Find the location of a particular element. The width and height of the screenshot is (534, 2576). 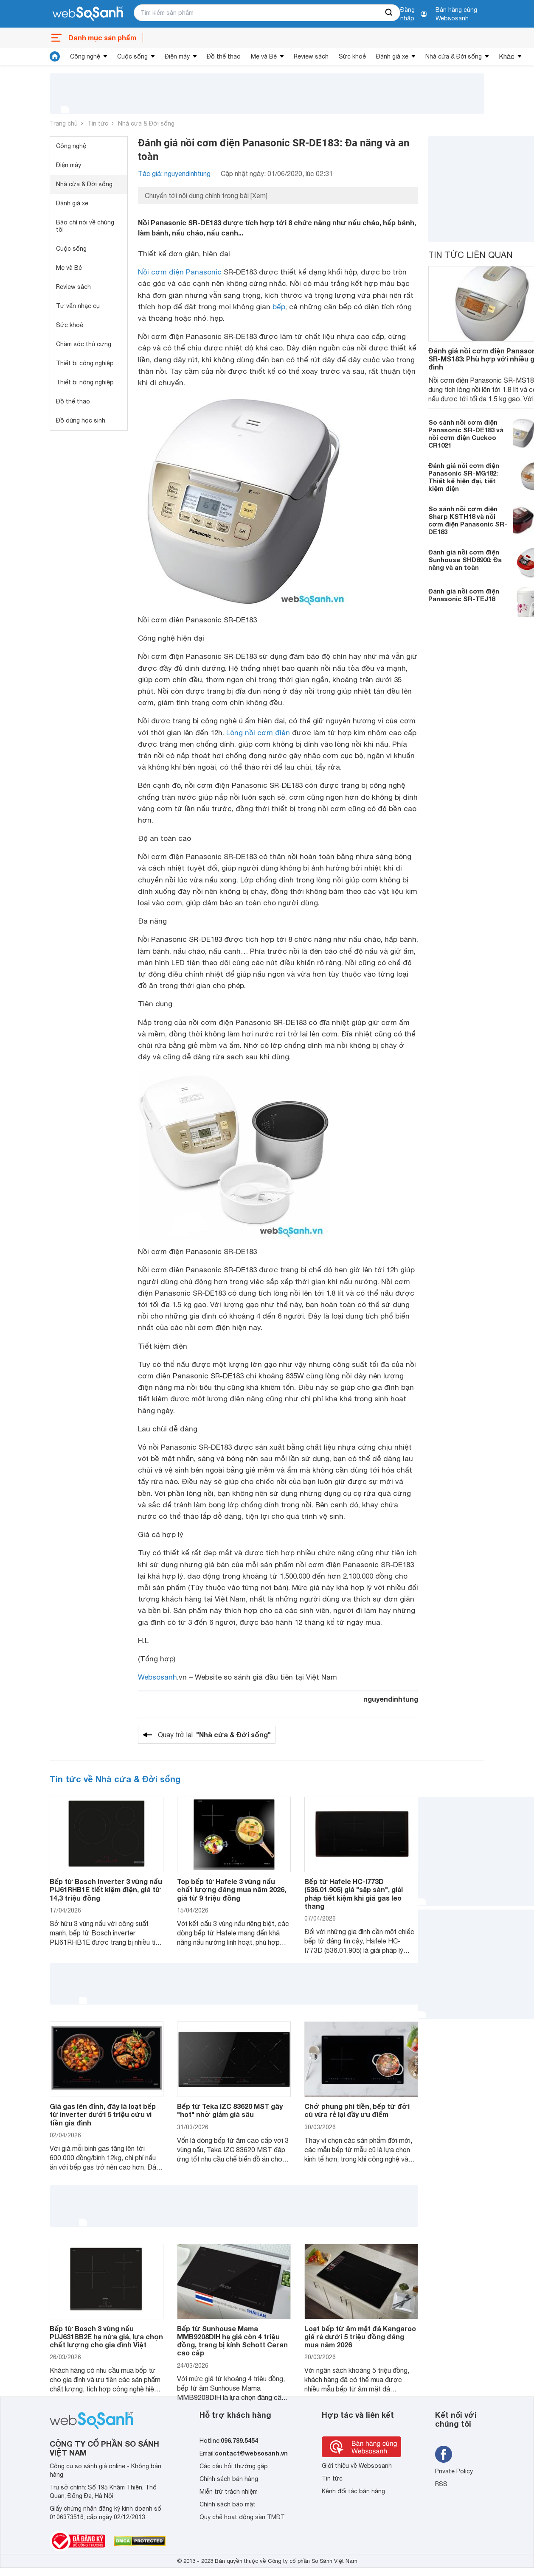

Private Policy is located at coordinates (454, 2471).